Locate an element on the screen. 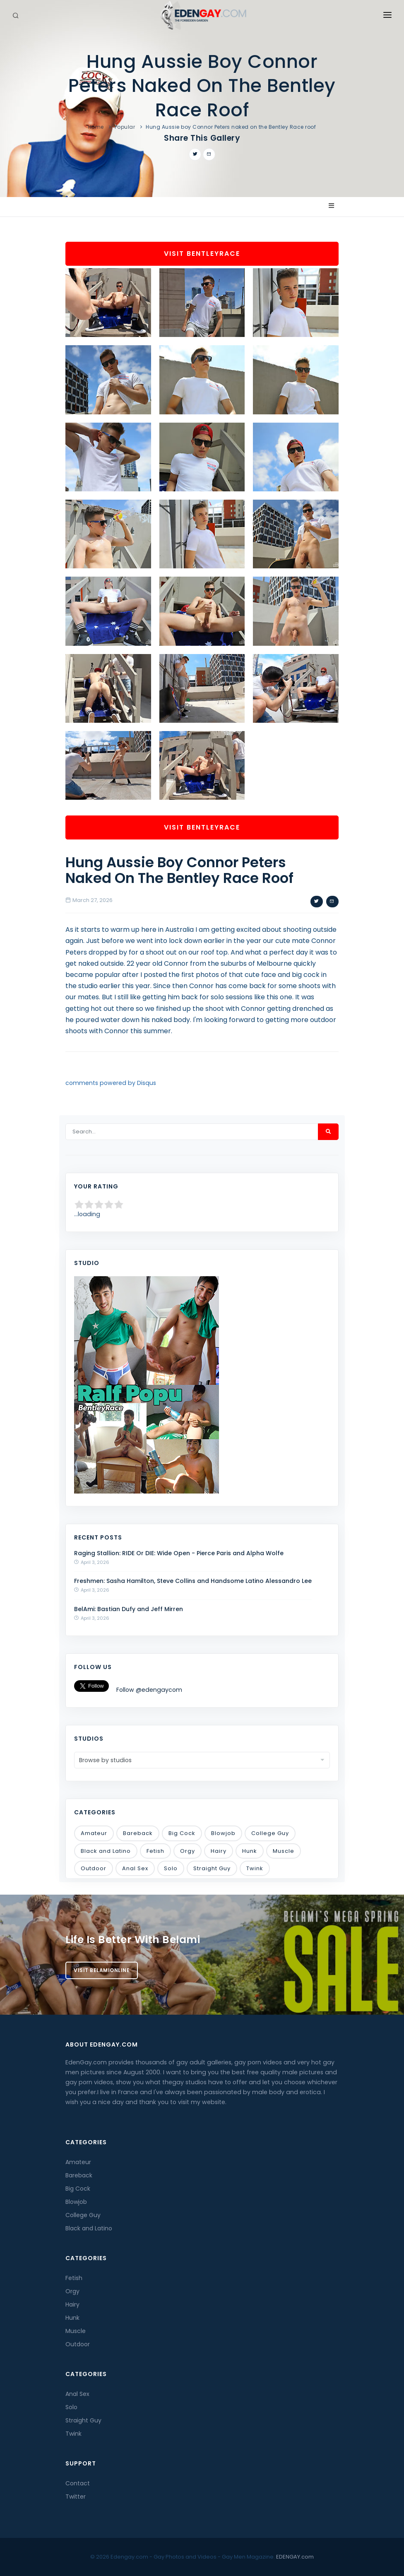 The height and width of the screenshot is (2576, 404). Hunk is located at coordinates (249, 1851).